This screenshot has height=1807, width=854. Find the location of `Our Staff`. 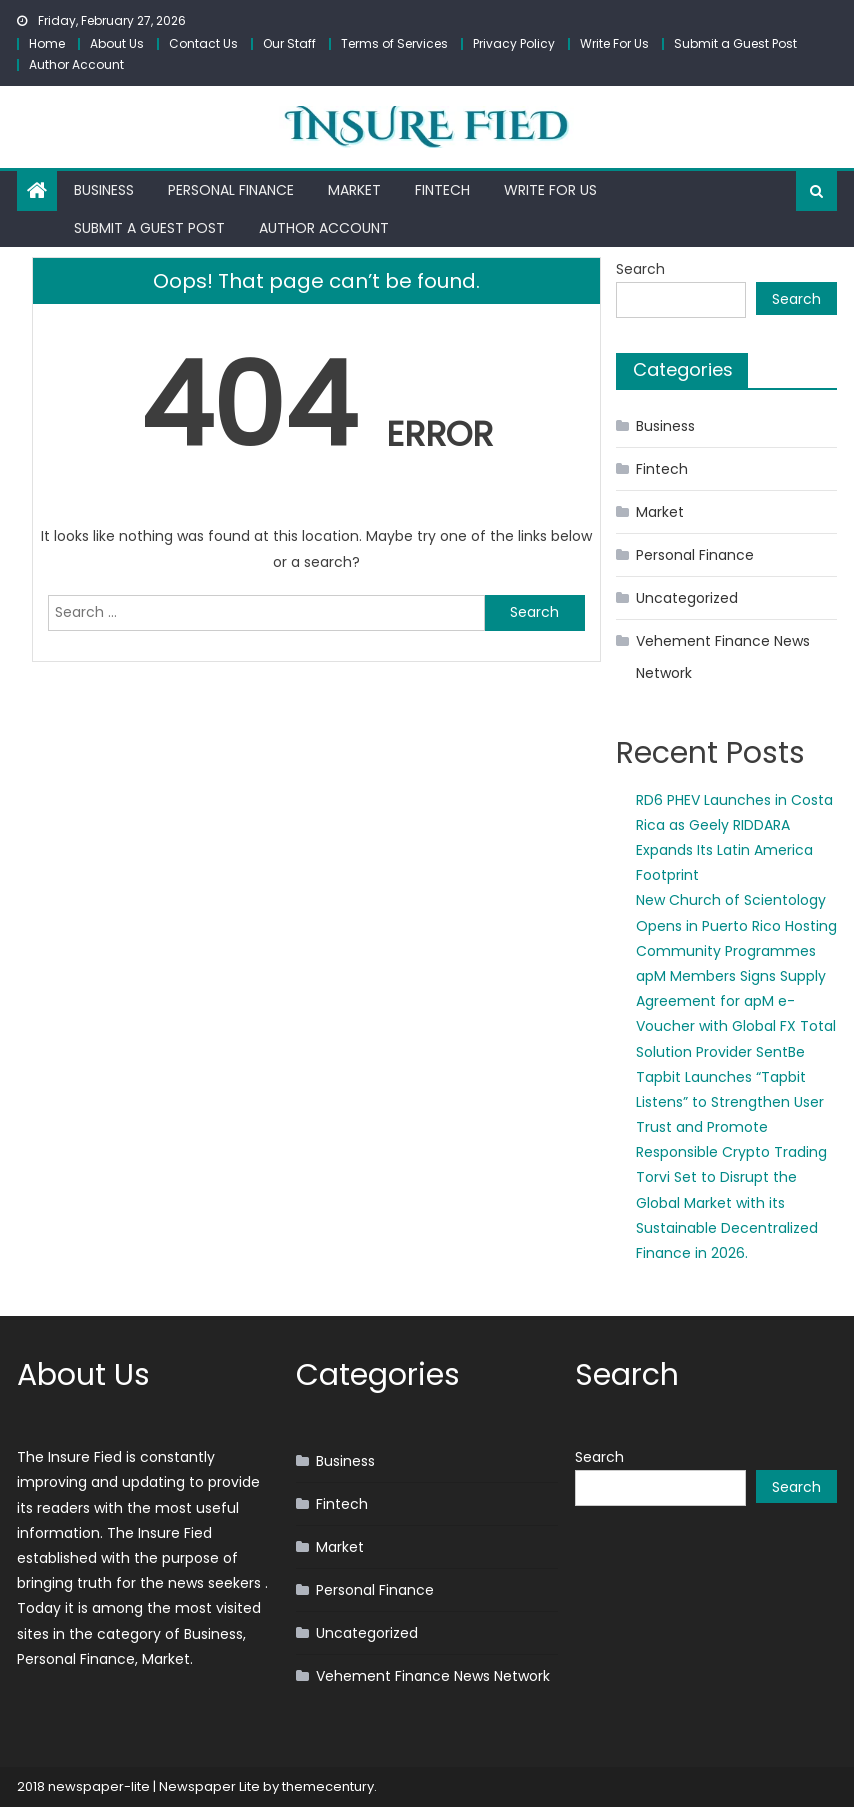

Our Staff is located at coordinates (289, 43).